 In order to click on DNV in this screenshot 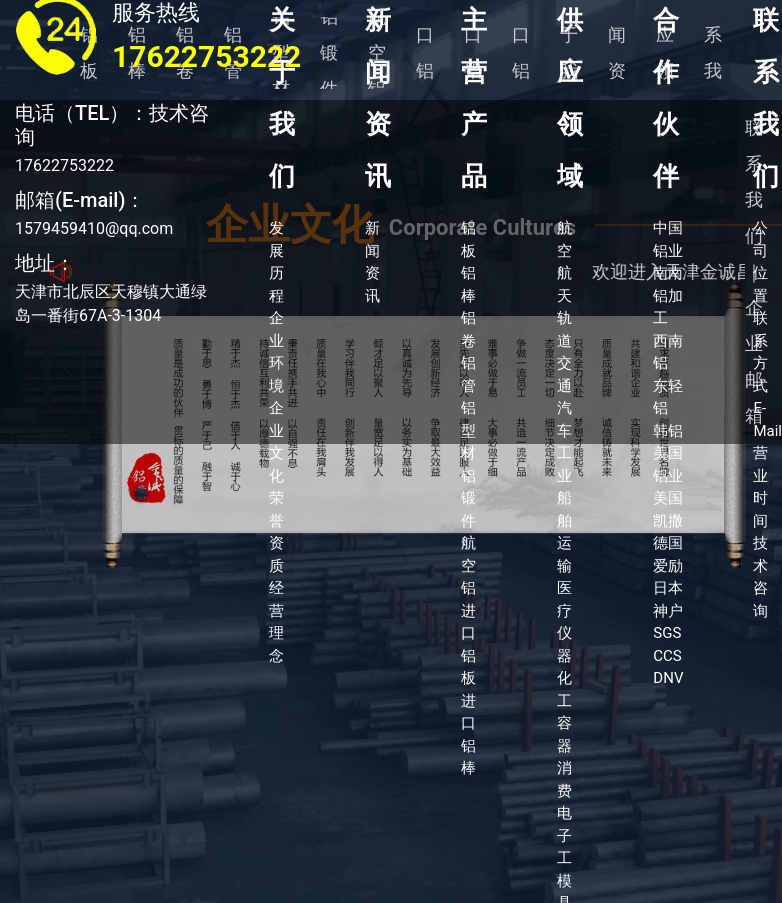, I will do `click(668, 678)`.